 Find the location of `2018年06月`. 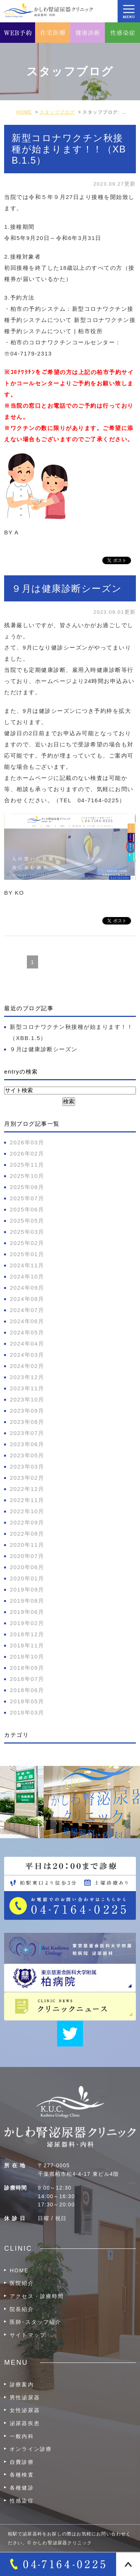

2018年06月 is located at coordinates (27, 1690).